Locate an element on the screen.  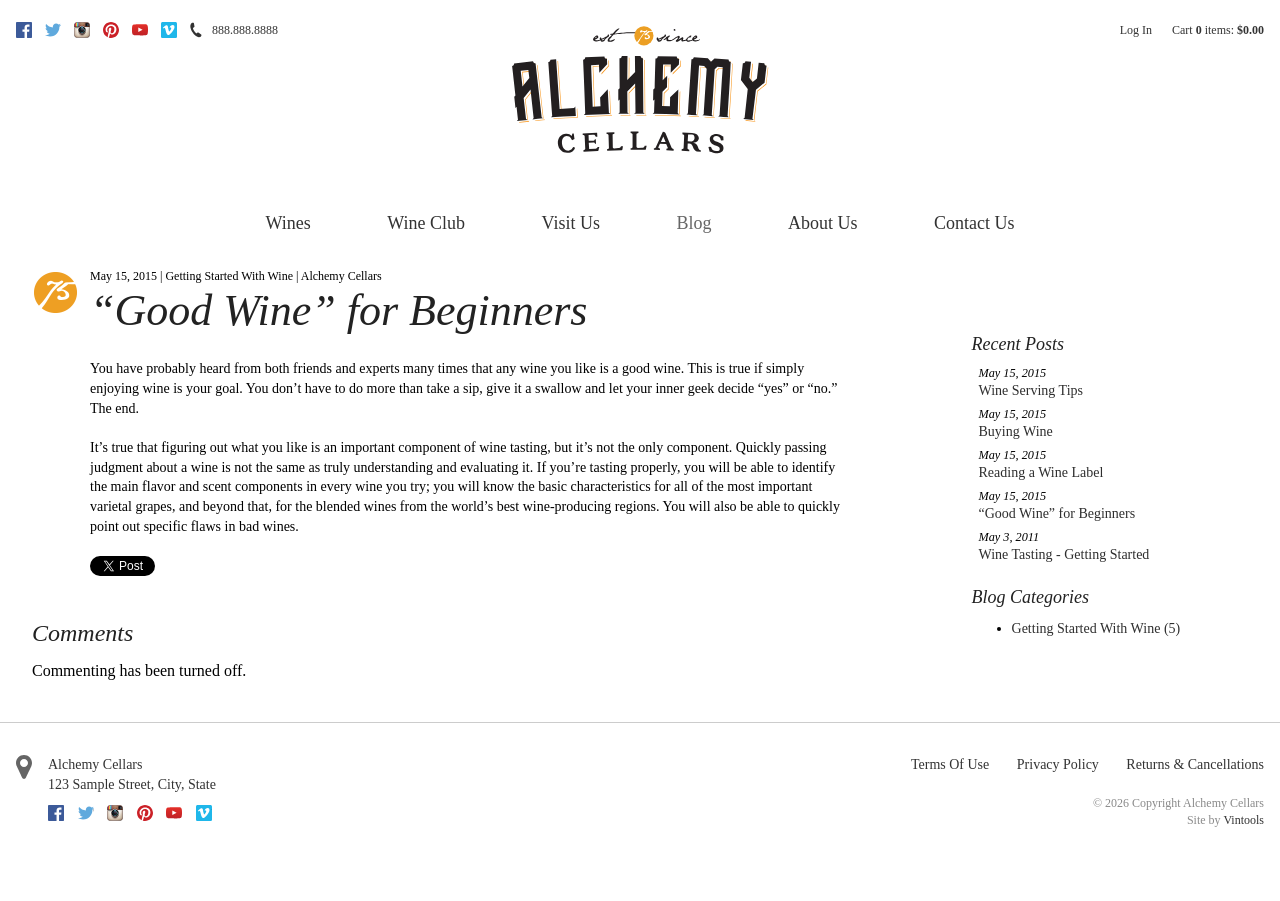
Visit Us is located at coordinates (571, 223).